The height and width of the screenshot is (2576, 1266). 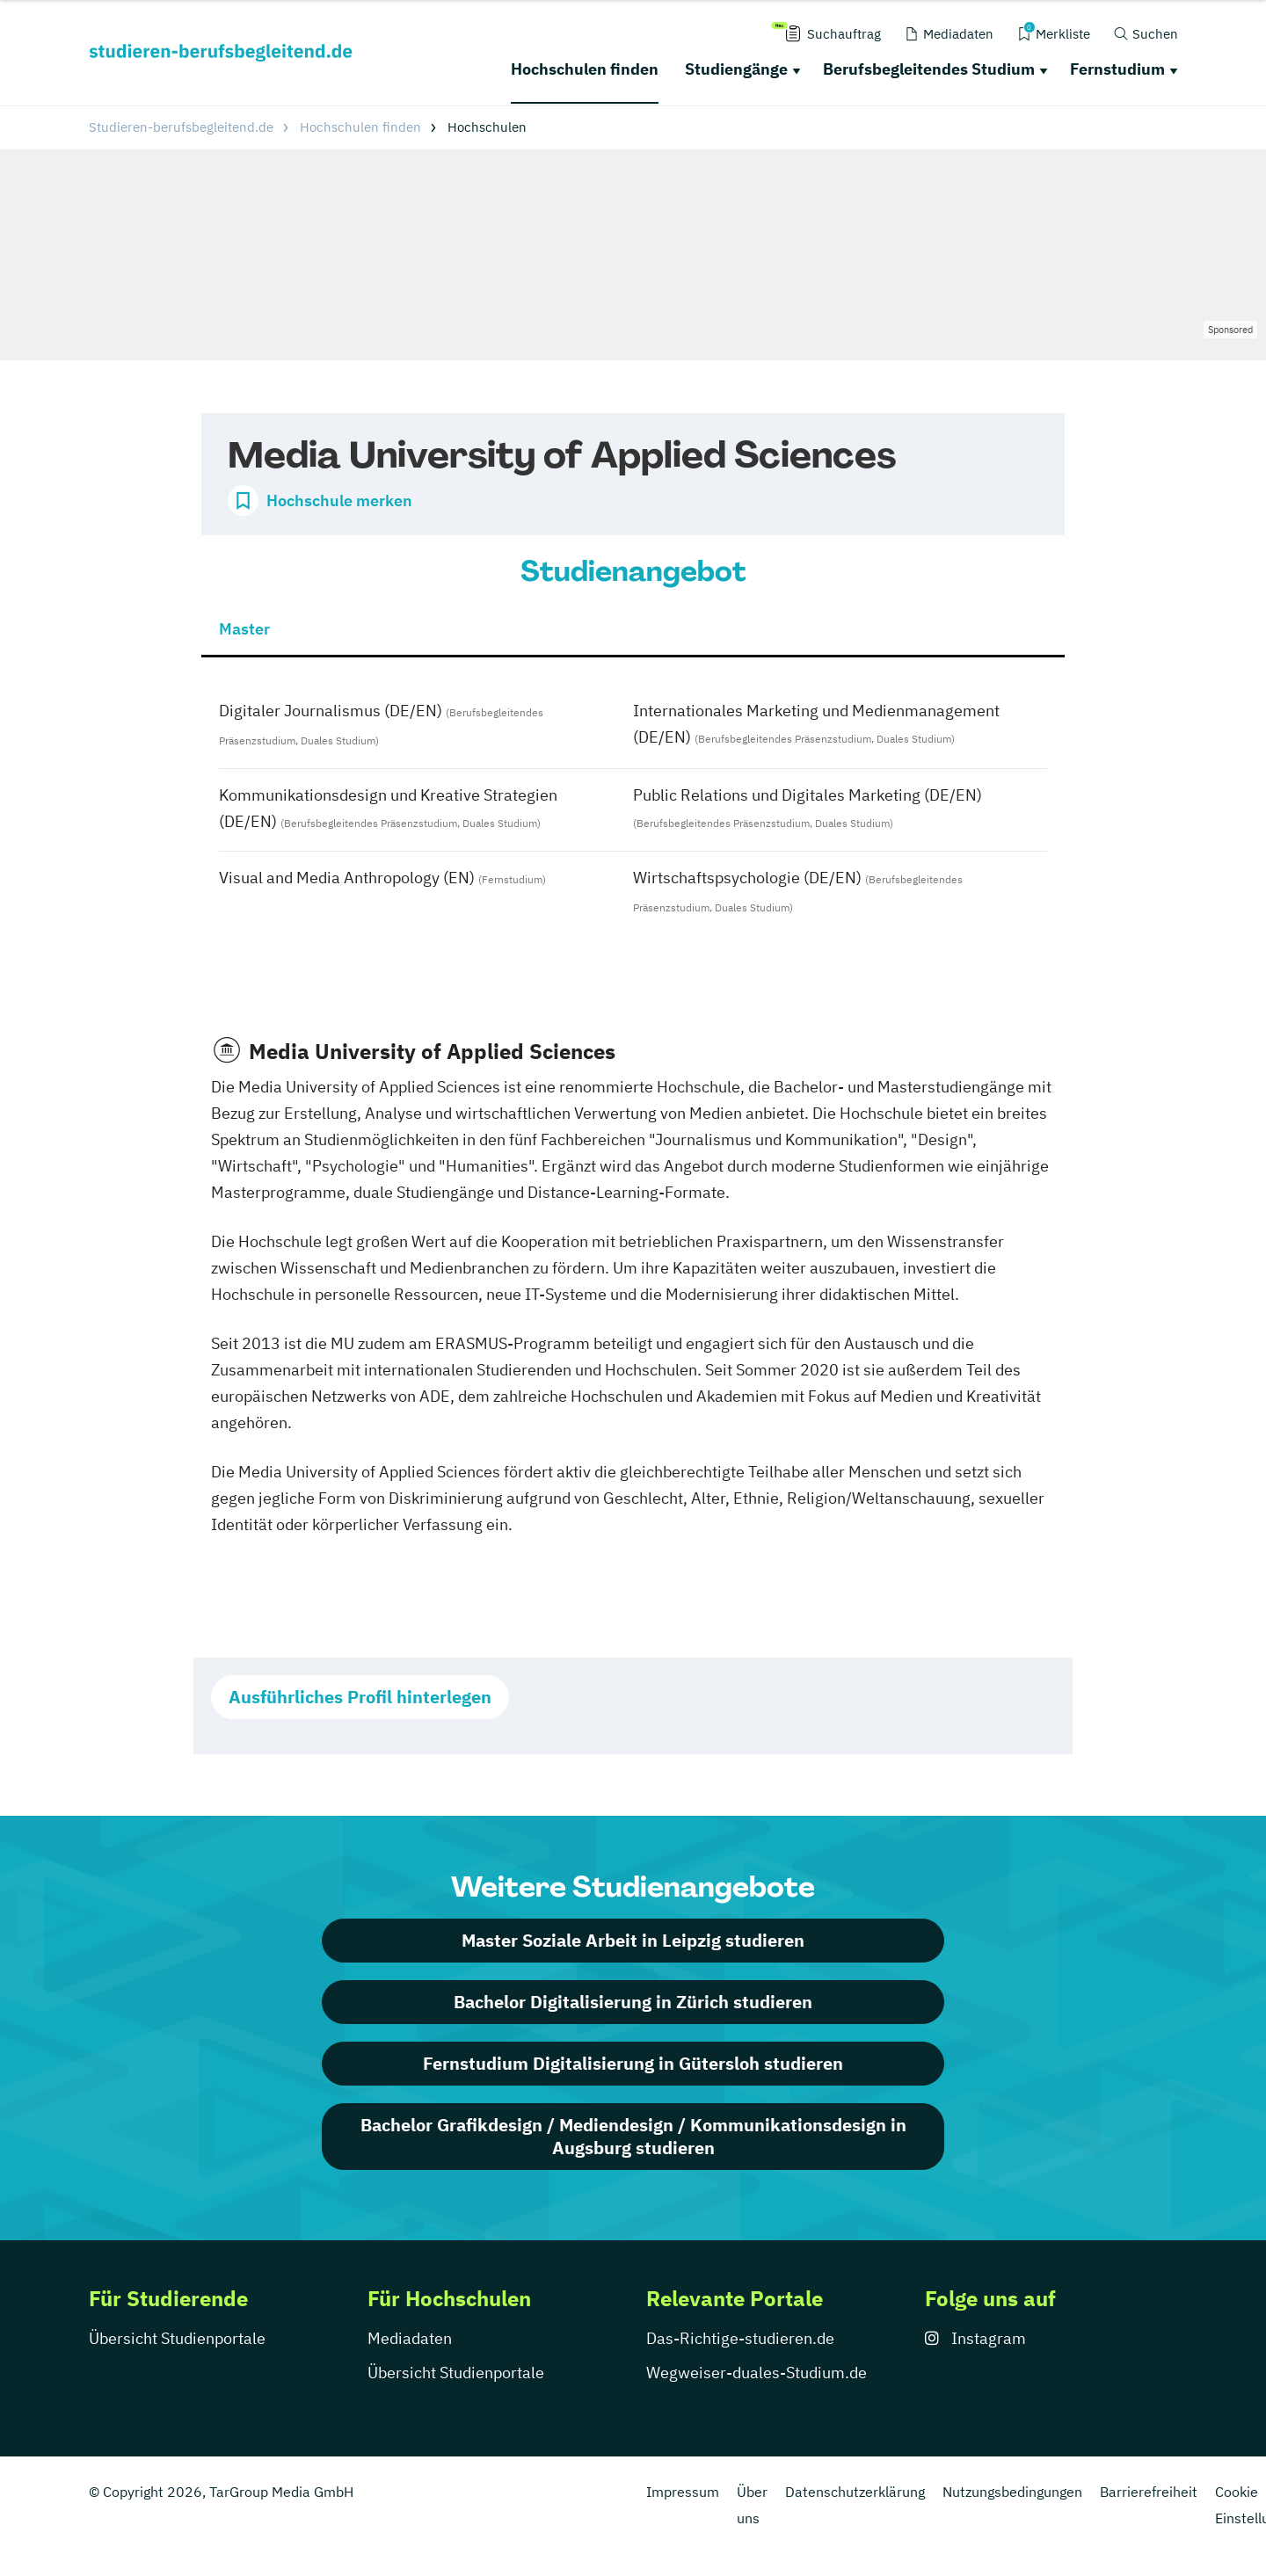 What do you see at coordinates (633, 2136) in the screenshot?
I see `Bachelor Grafikdesign / Mediendesign / Kommunikationsdesign in Augsburg studieren` at bounding box center [633, 2136].